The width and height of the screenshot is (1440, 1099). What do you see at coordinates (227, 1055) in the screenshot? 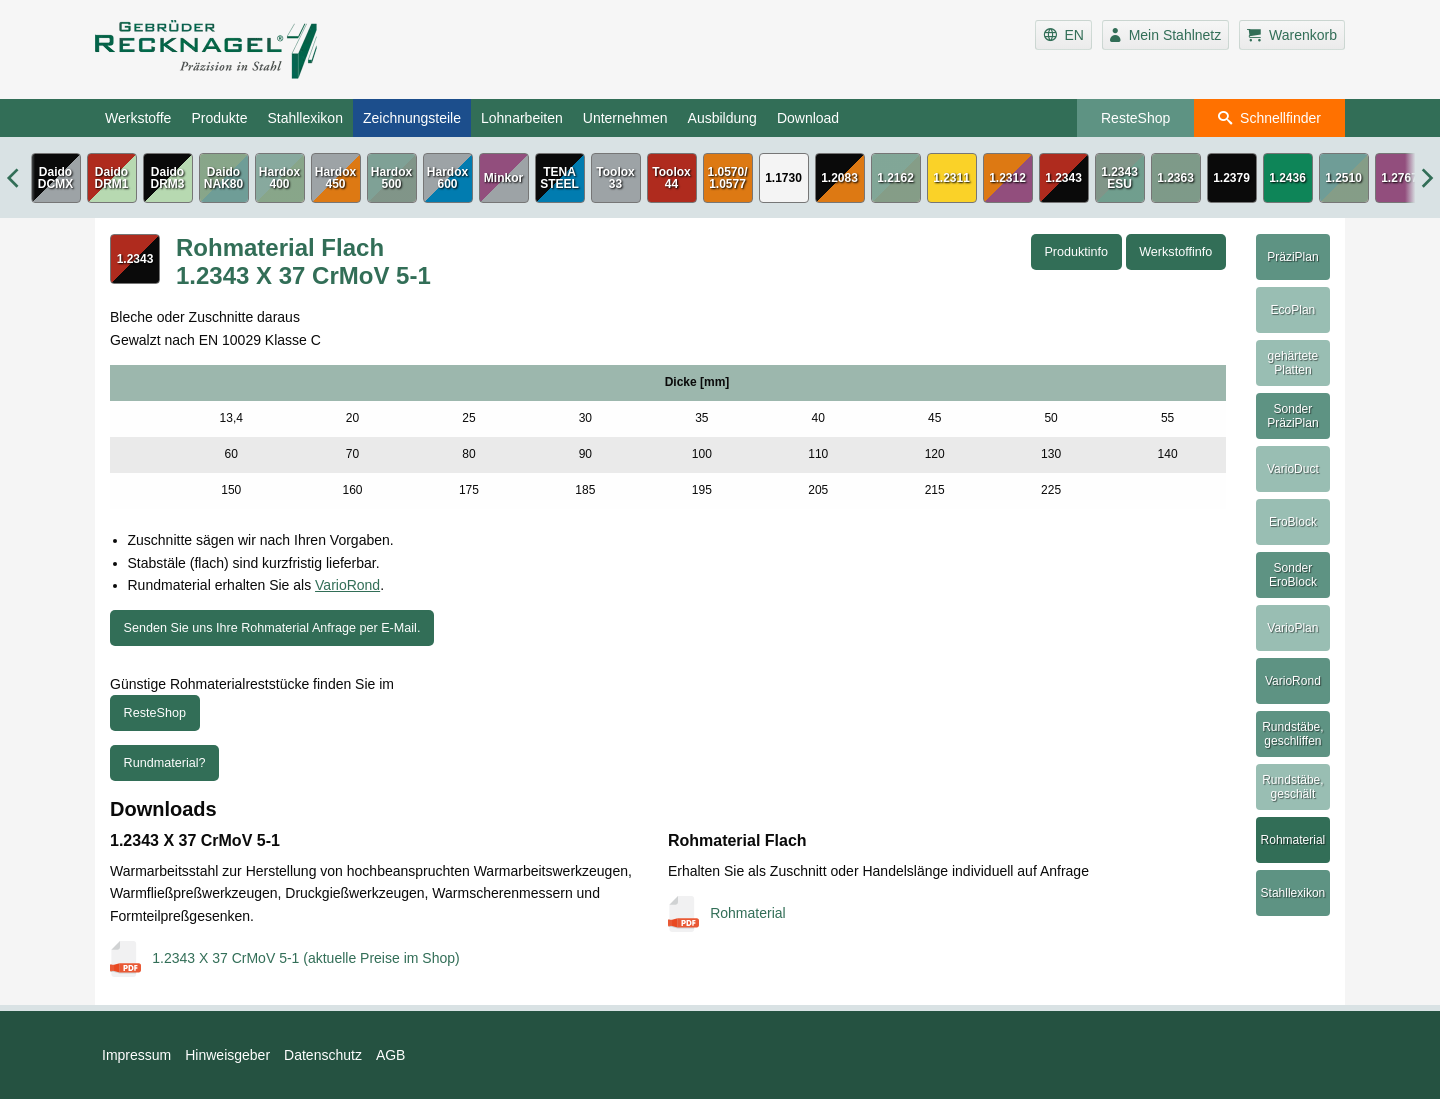
I see `Hinweisgeber` at bounding box center [227, 1055].